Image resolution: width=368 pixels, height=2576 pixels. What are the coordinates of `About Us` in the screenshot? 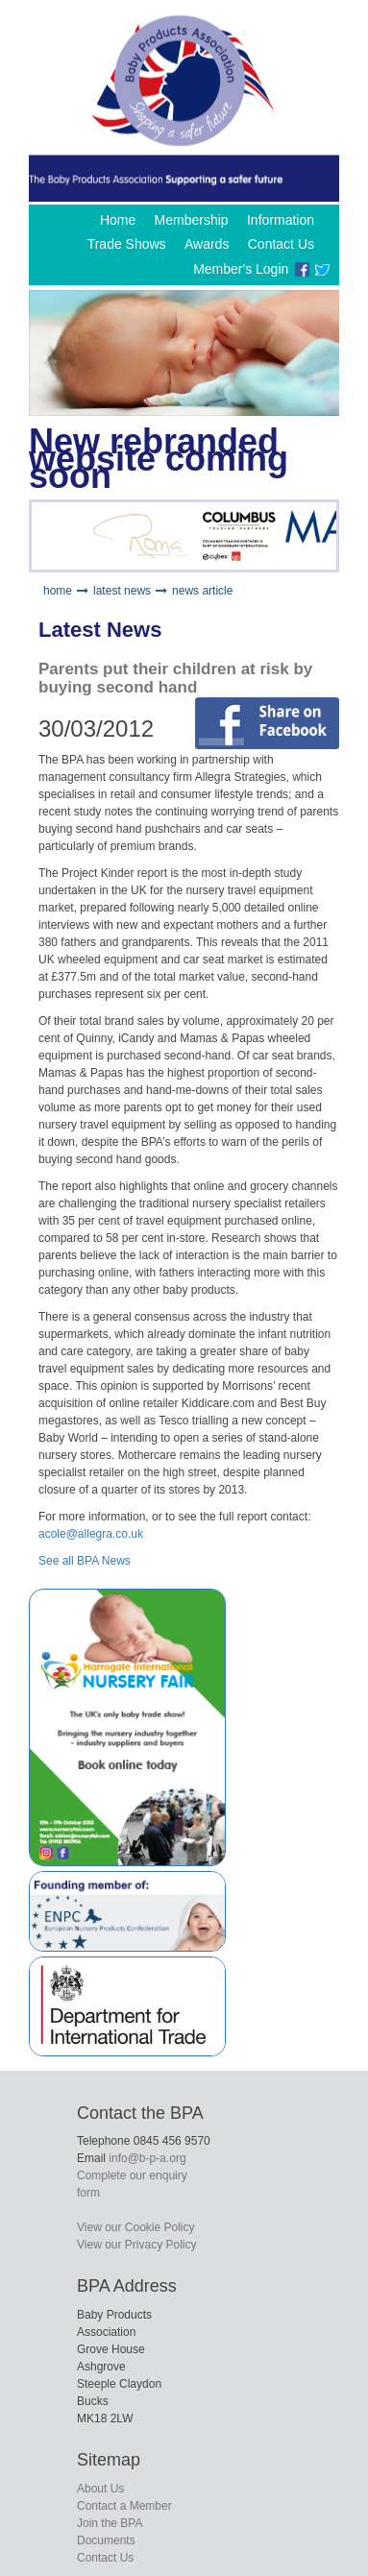 It's located at (100, 2488).